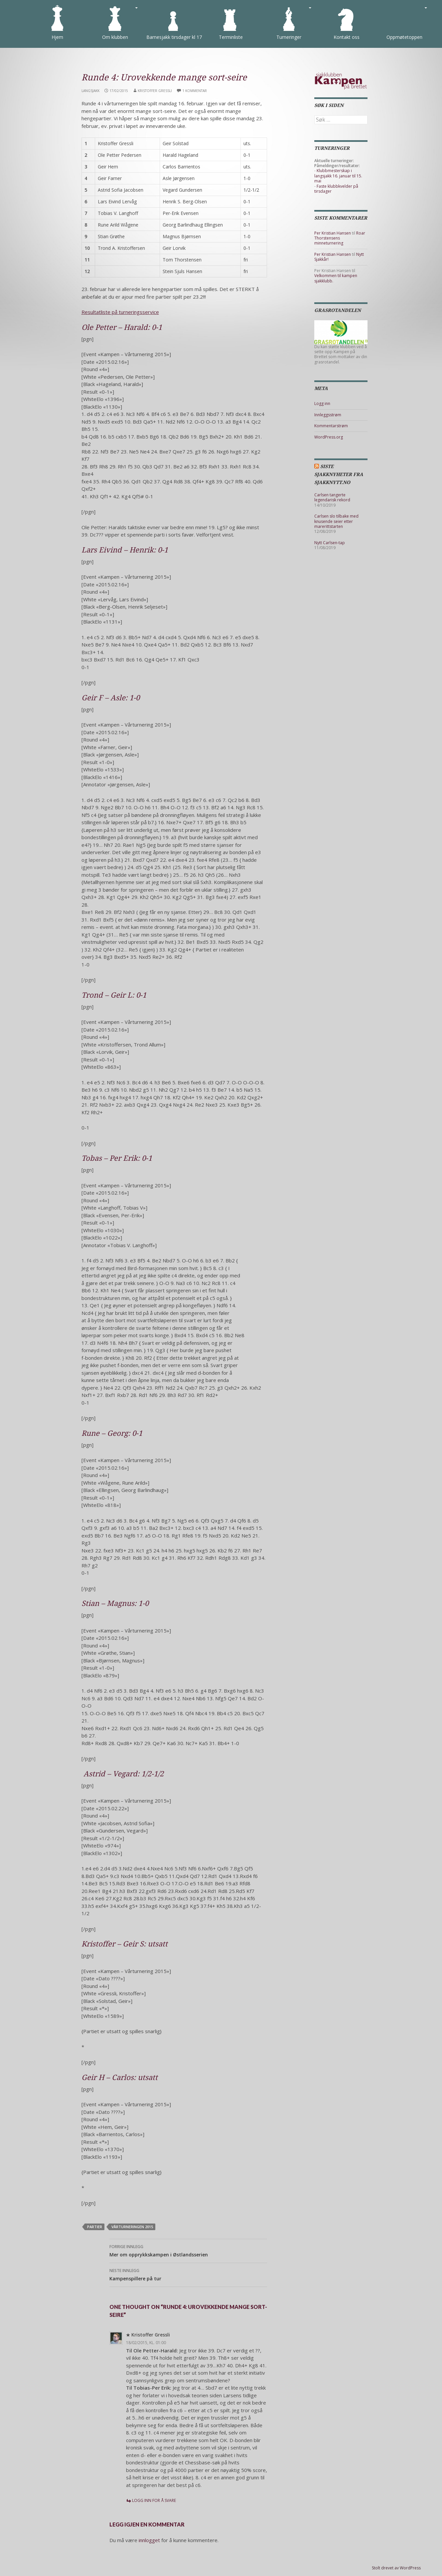  I want to click on Vårturneringen 2015, so click(132, 2226).